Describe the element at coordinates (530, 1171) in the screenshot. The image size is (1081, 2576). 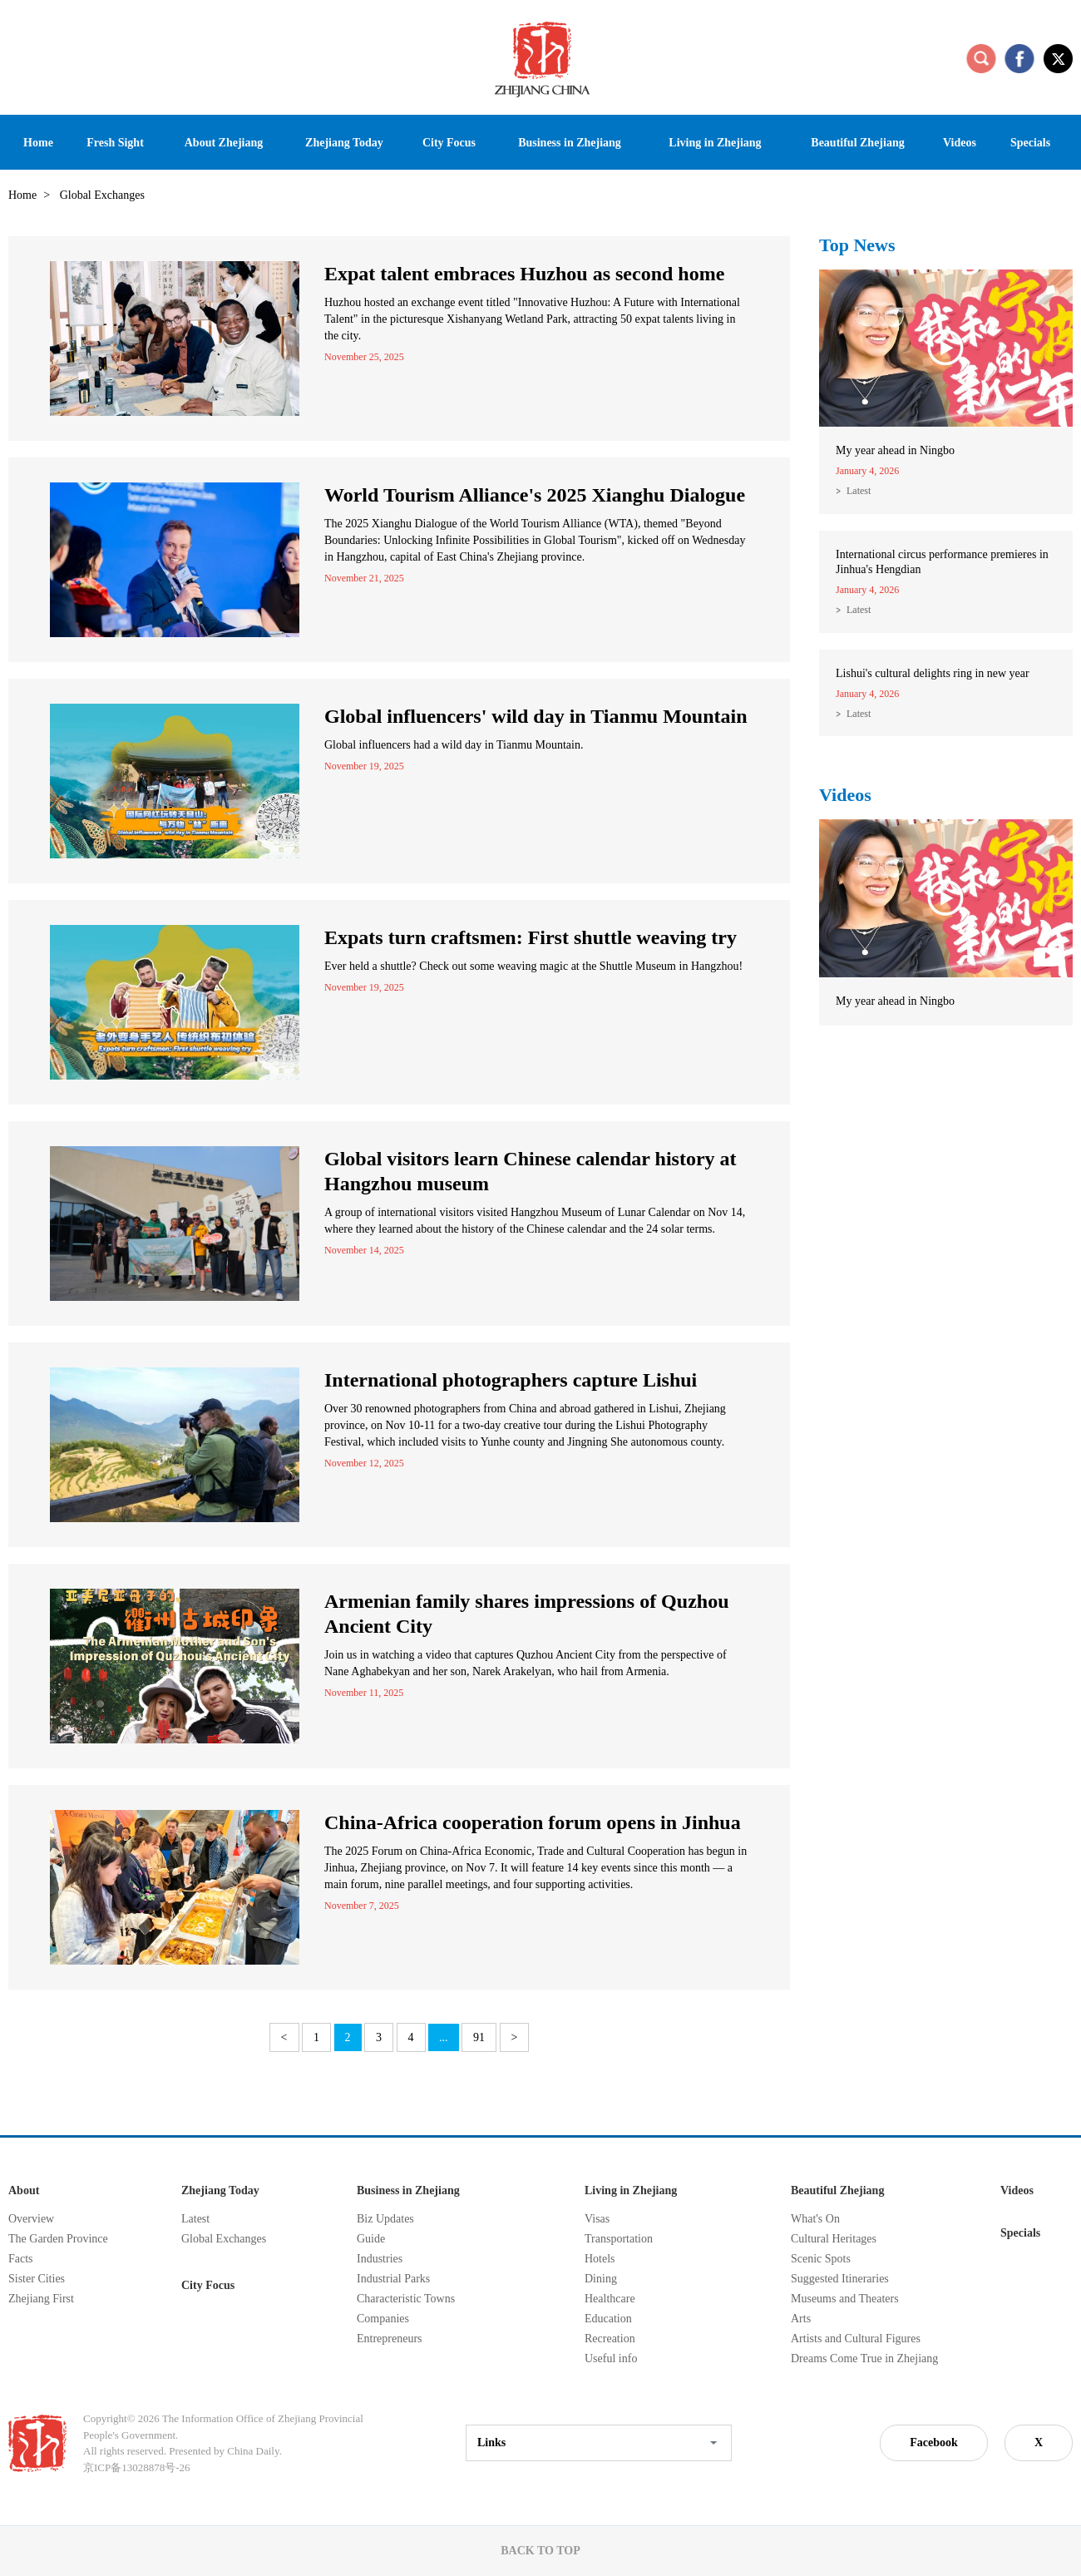
I see `Global visitors learn Chinese calendar history at Hangzhou museum` at that location.